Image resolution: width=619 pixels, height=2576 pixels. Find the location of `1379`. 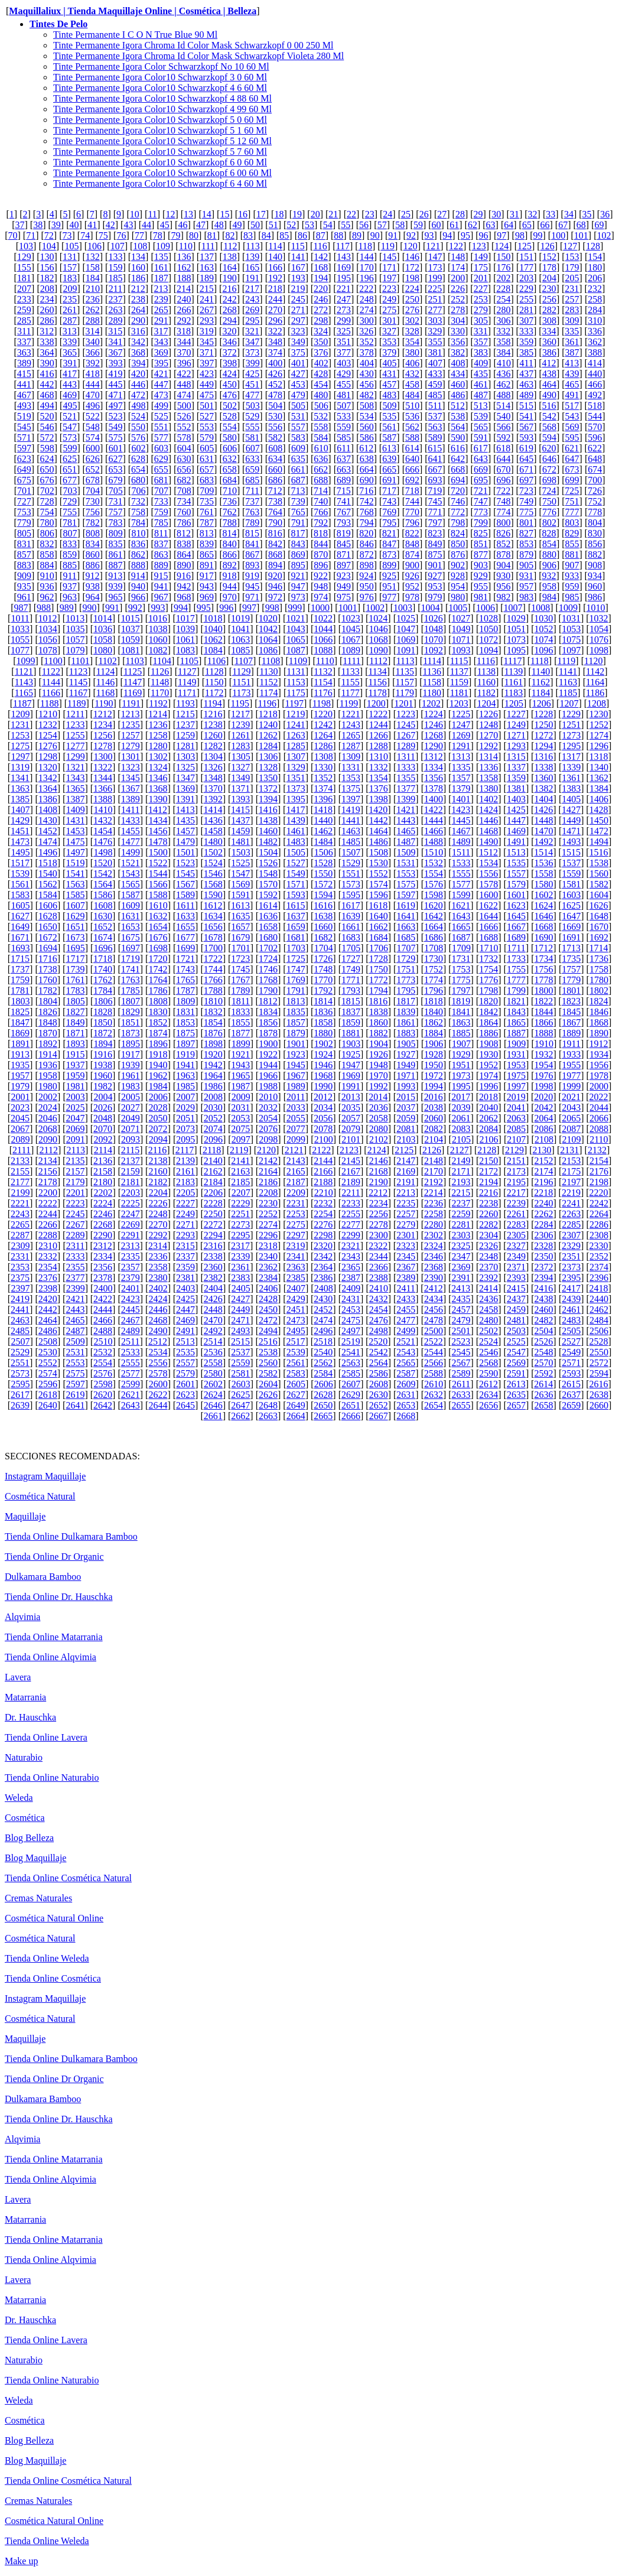

1379 is located at coordinates (461, 788).